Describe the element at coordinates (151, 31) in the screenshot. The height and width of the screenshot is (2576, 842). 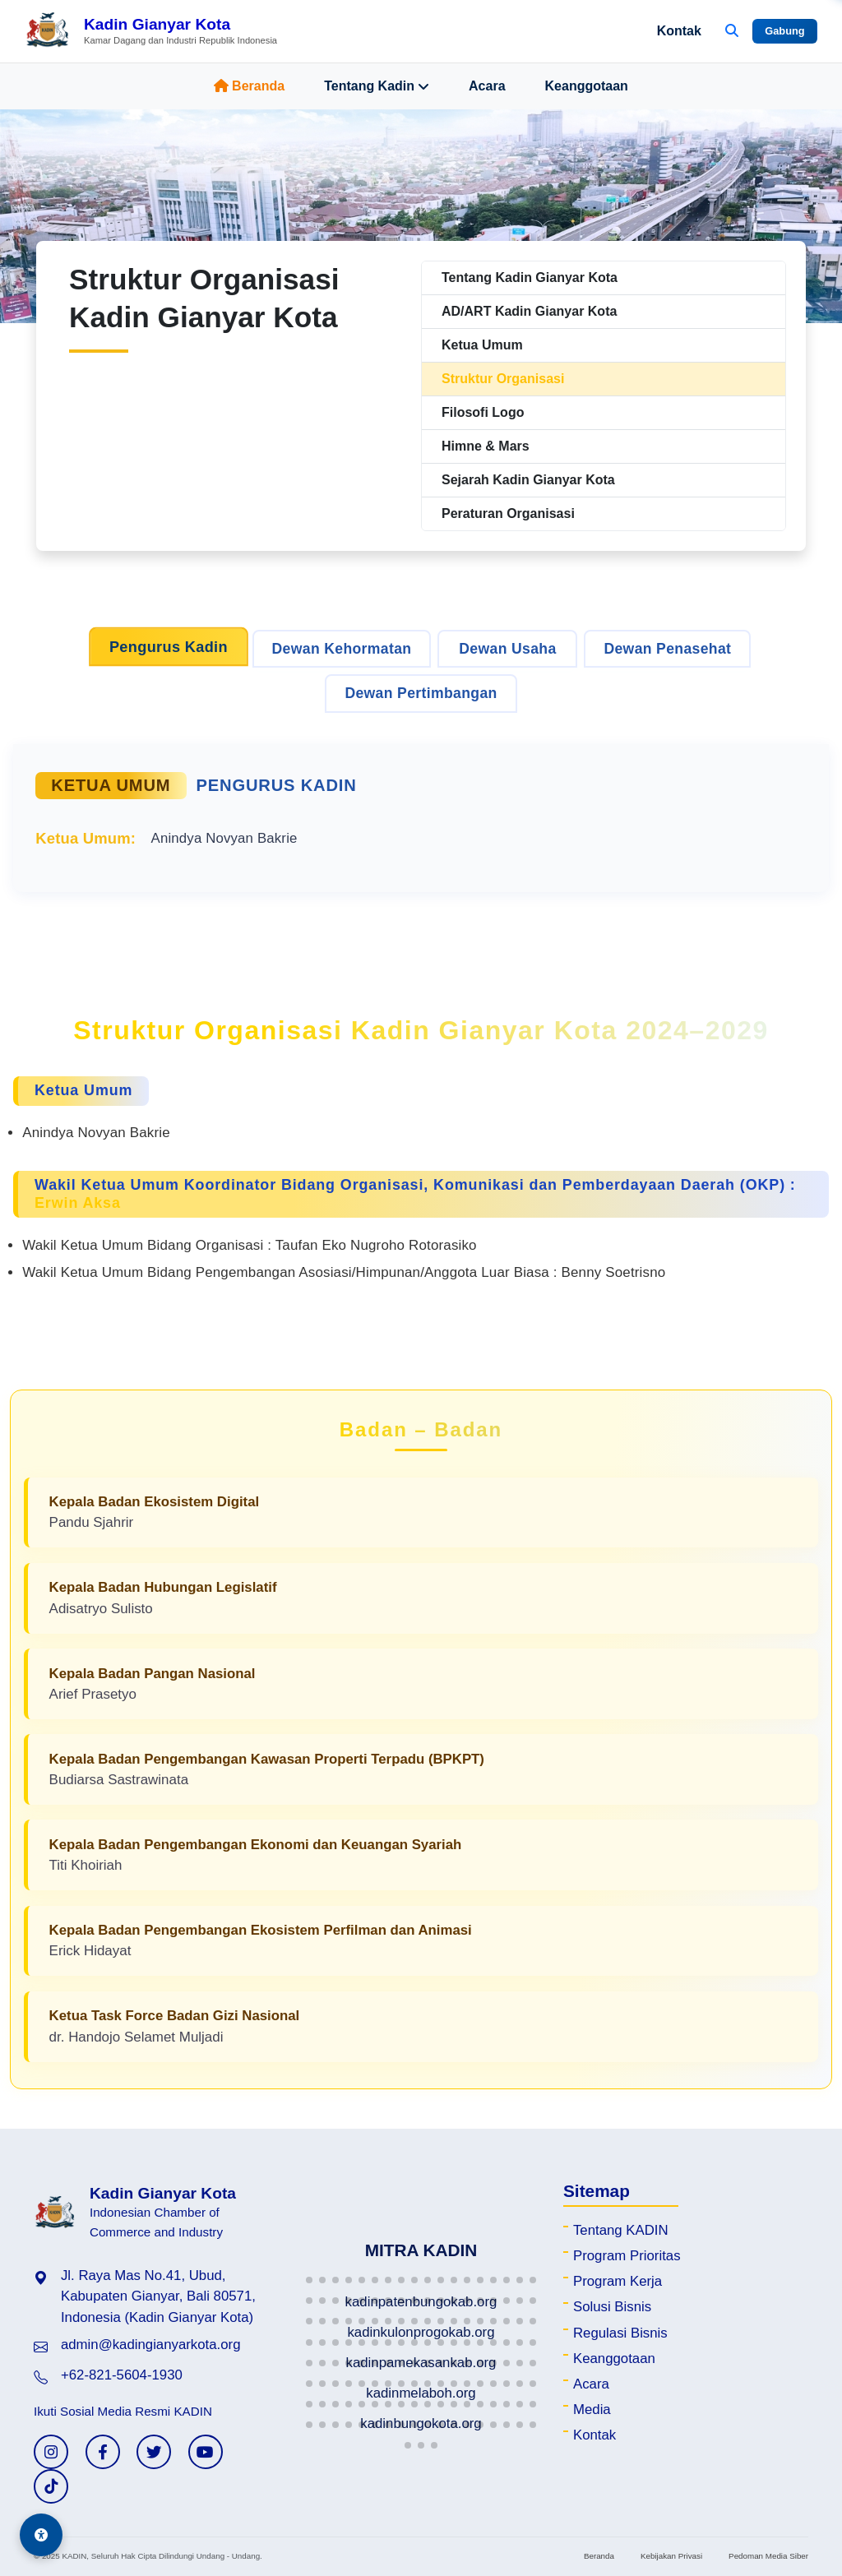
I see `[Beranda Kadin Gianyar Kota]` at that location.